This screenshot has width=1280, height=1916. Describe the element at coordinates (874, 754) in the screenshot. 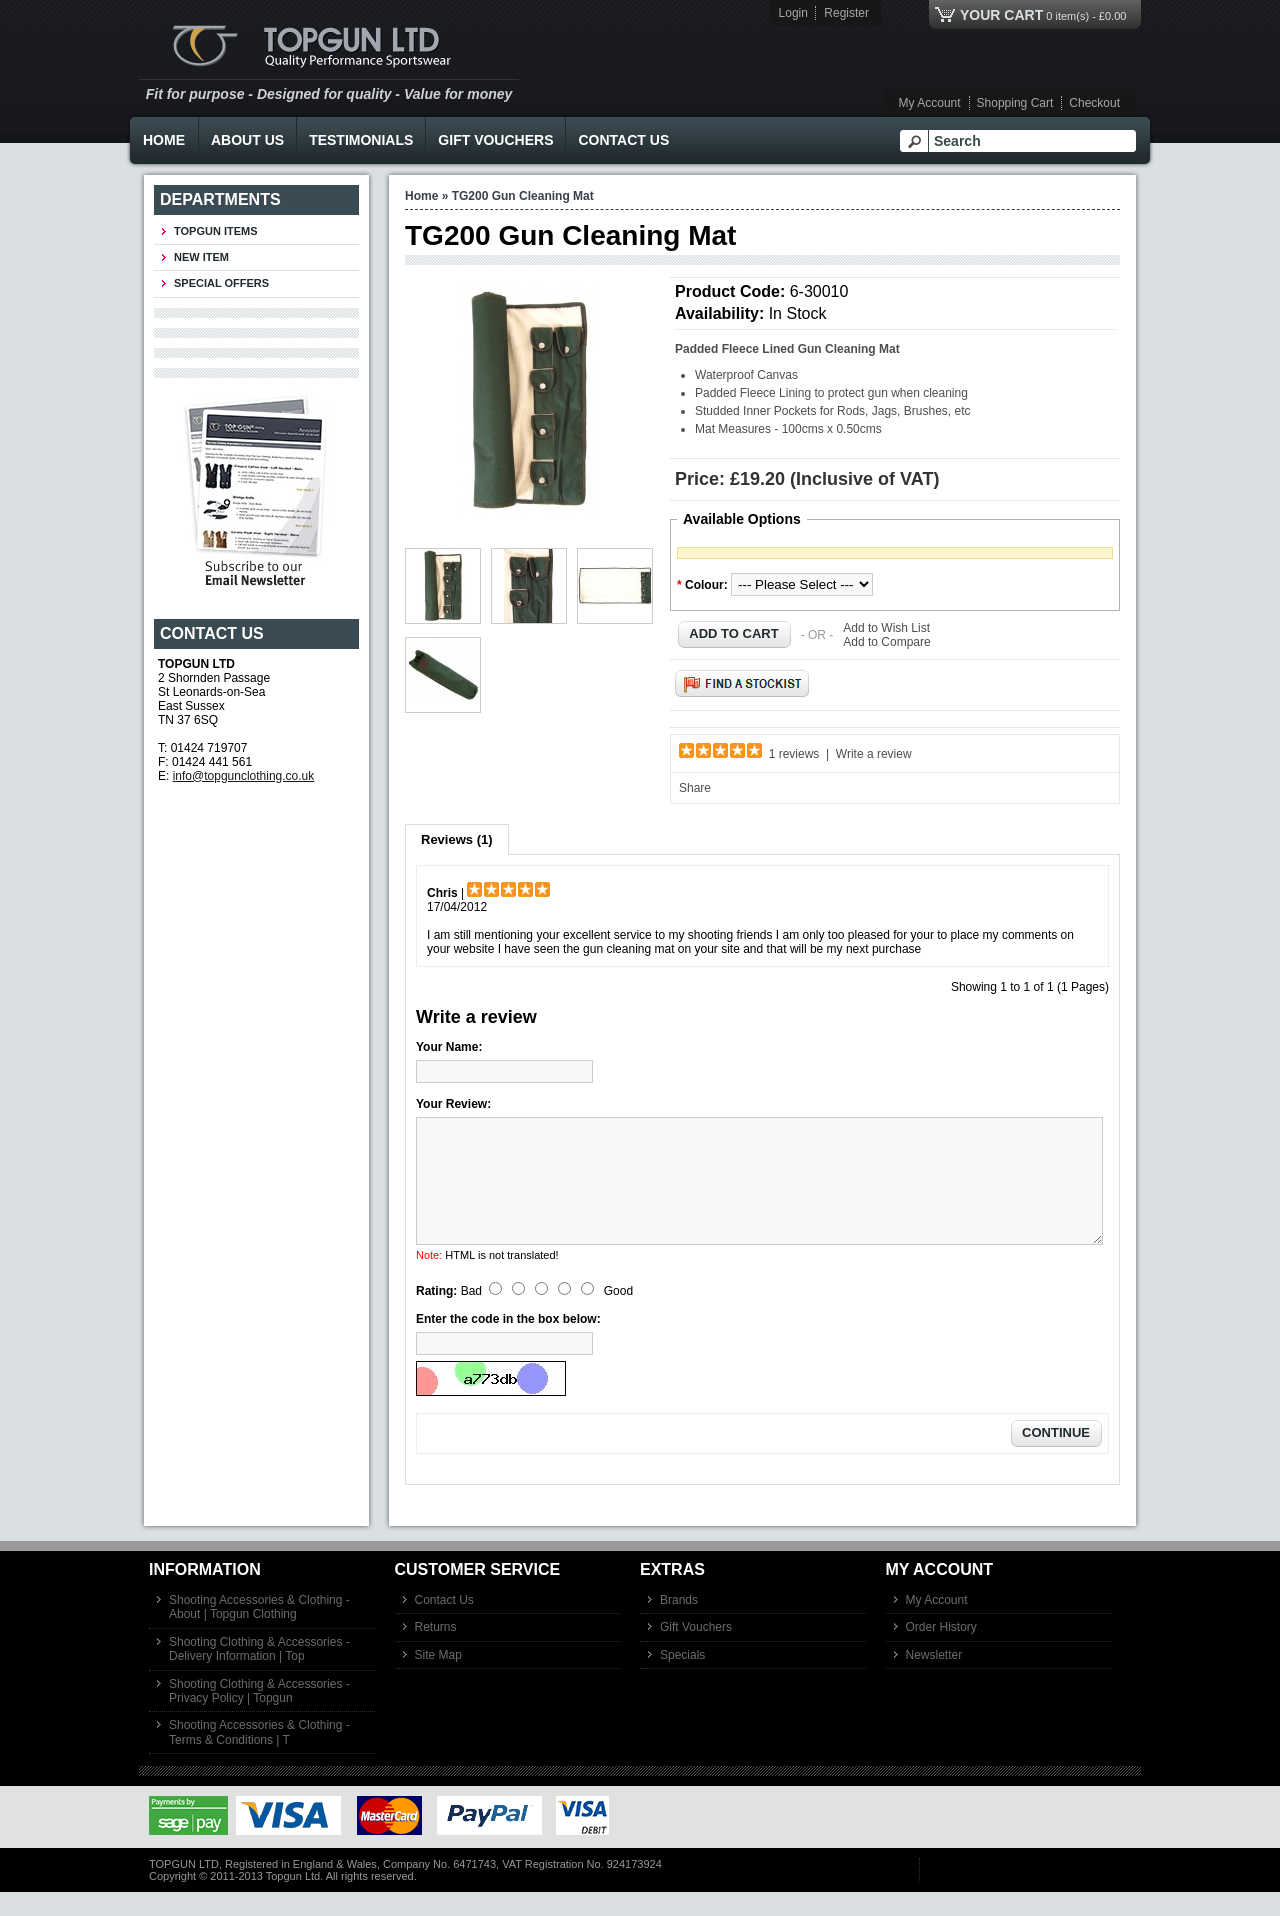

I see `Write a review` at that location.